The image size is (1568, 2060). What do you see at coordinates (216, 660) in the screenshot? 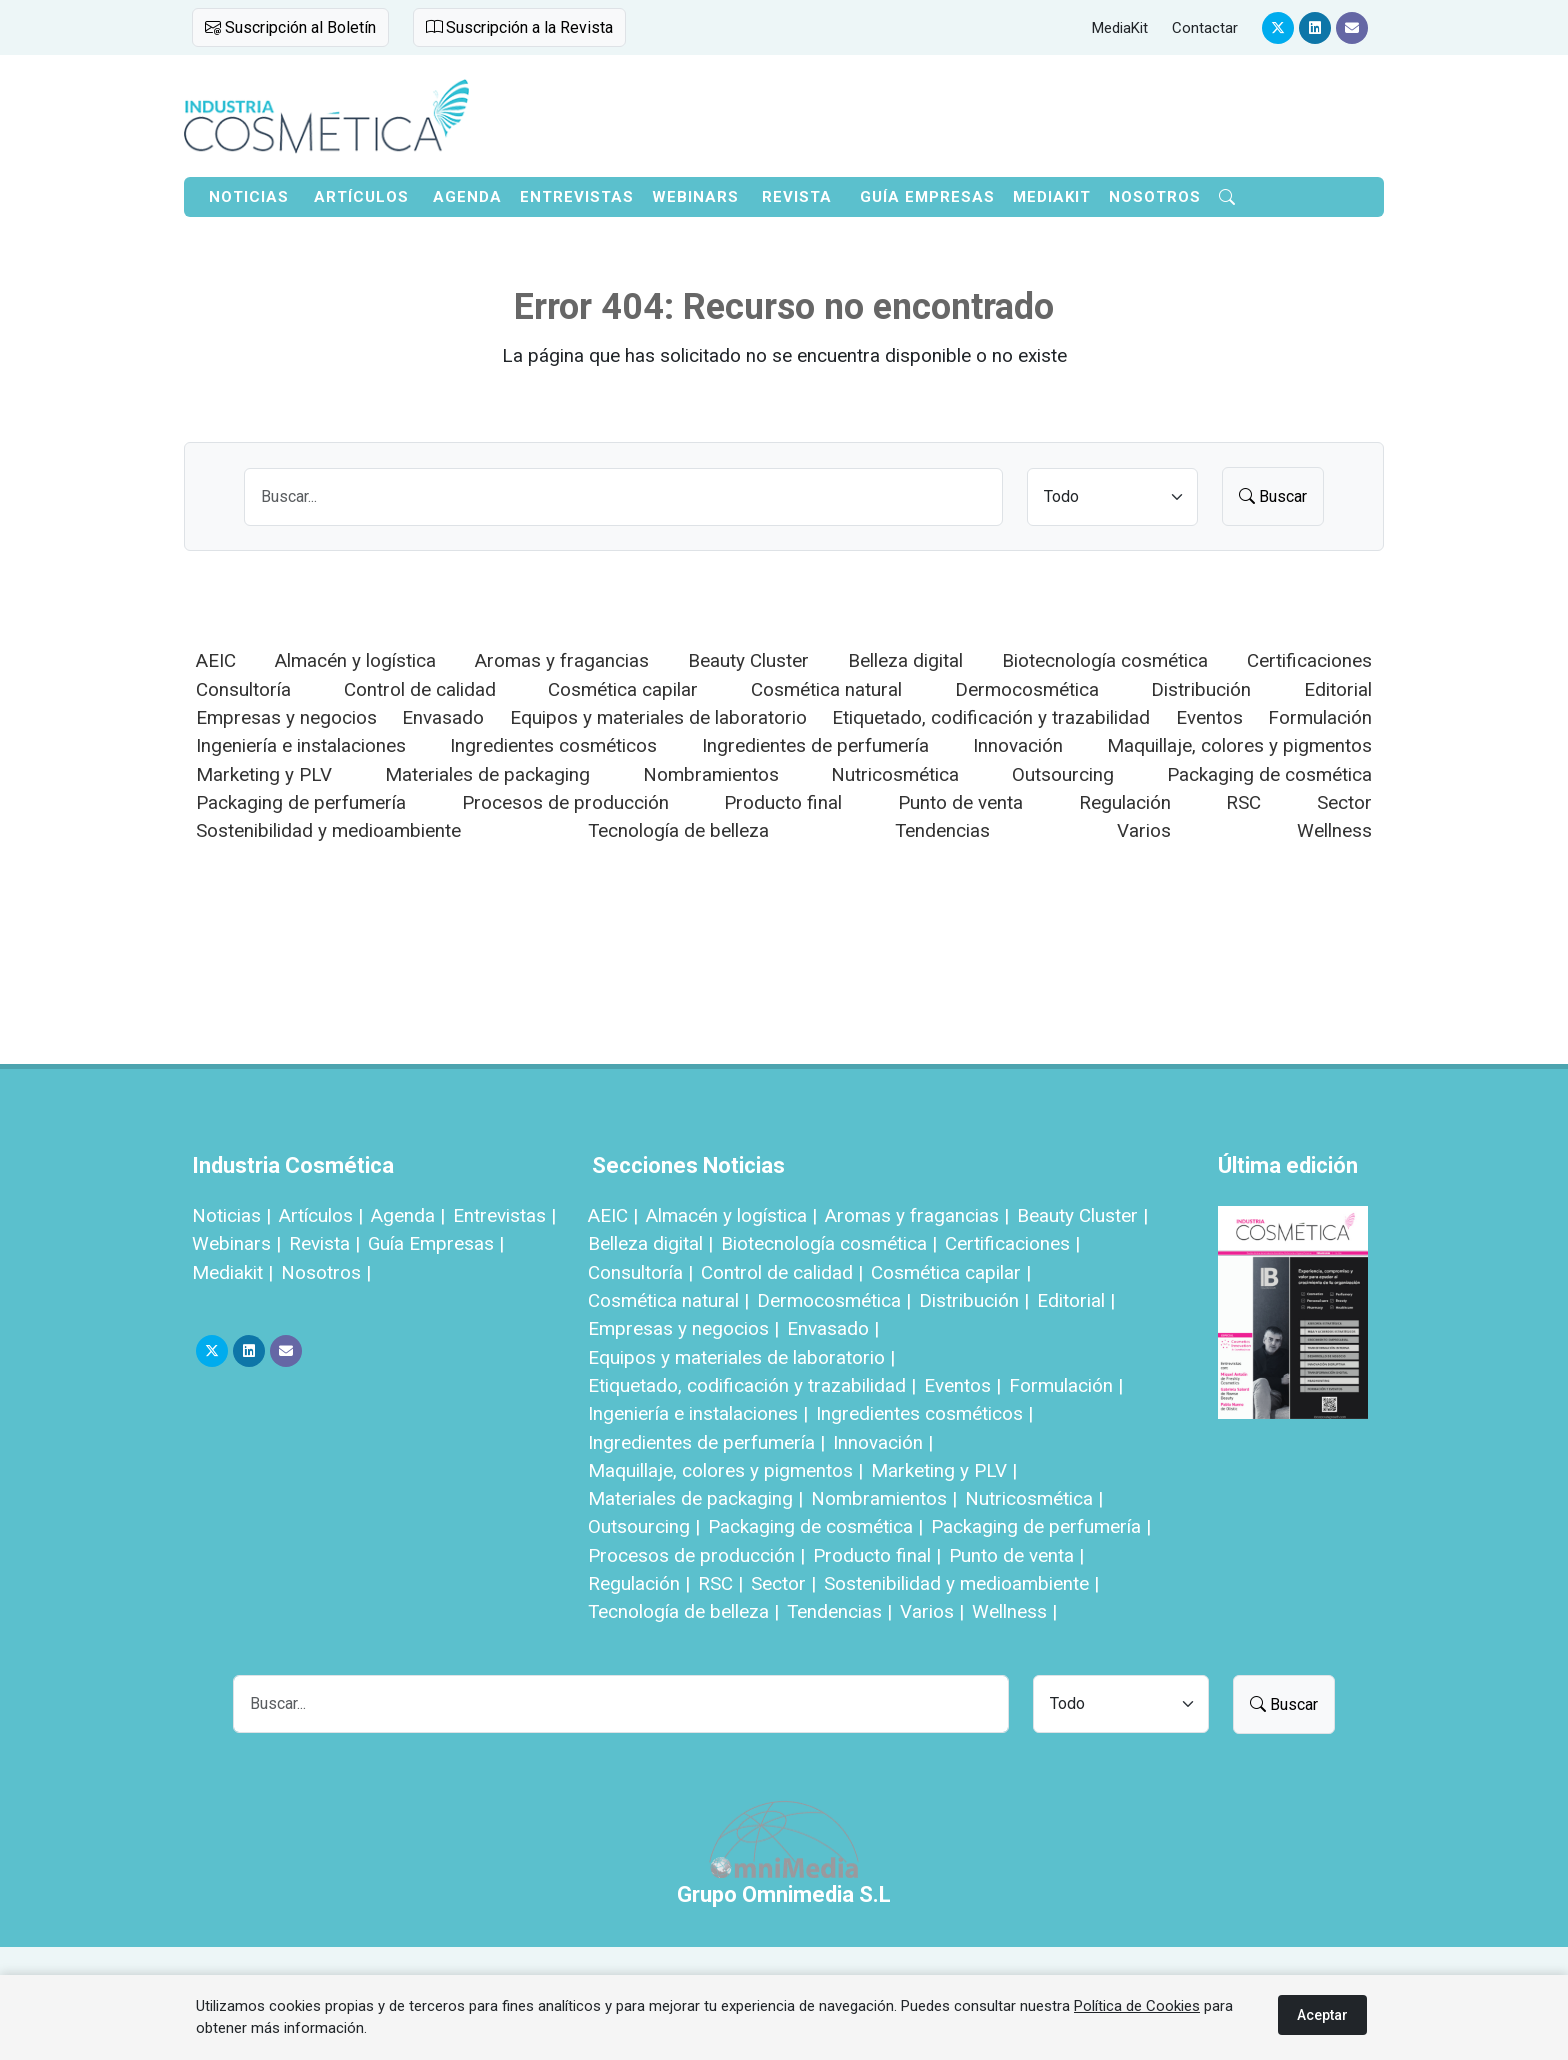
I see `AEIC` at bounding box center [216, 660].